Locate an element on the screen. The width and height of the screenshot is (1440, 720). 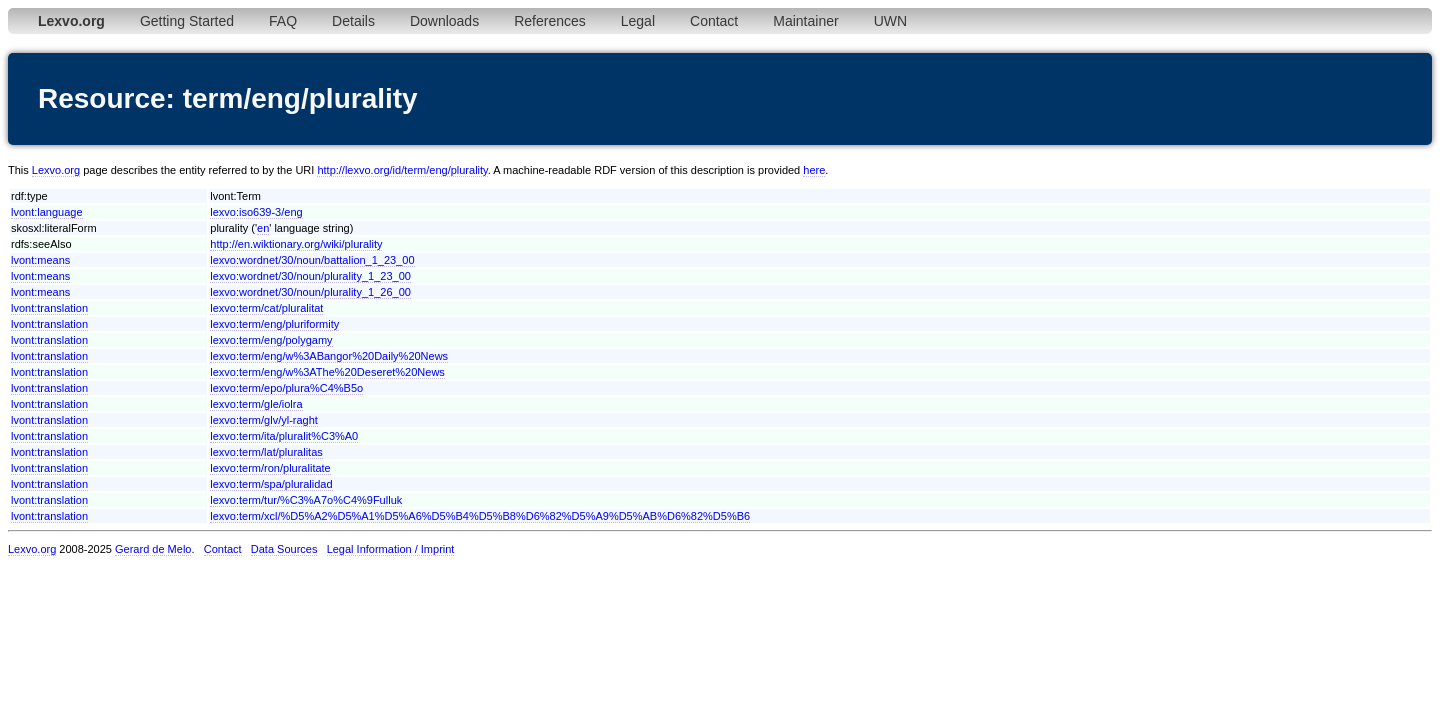
lexvo:term/eng/pluriformity is located at coordinates (274, 324).